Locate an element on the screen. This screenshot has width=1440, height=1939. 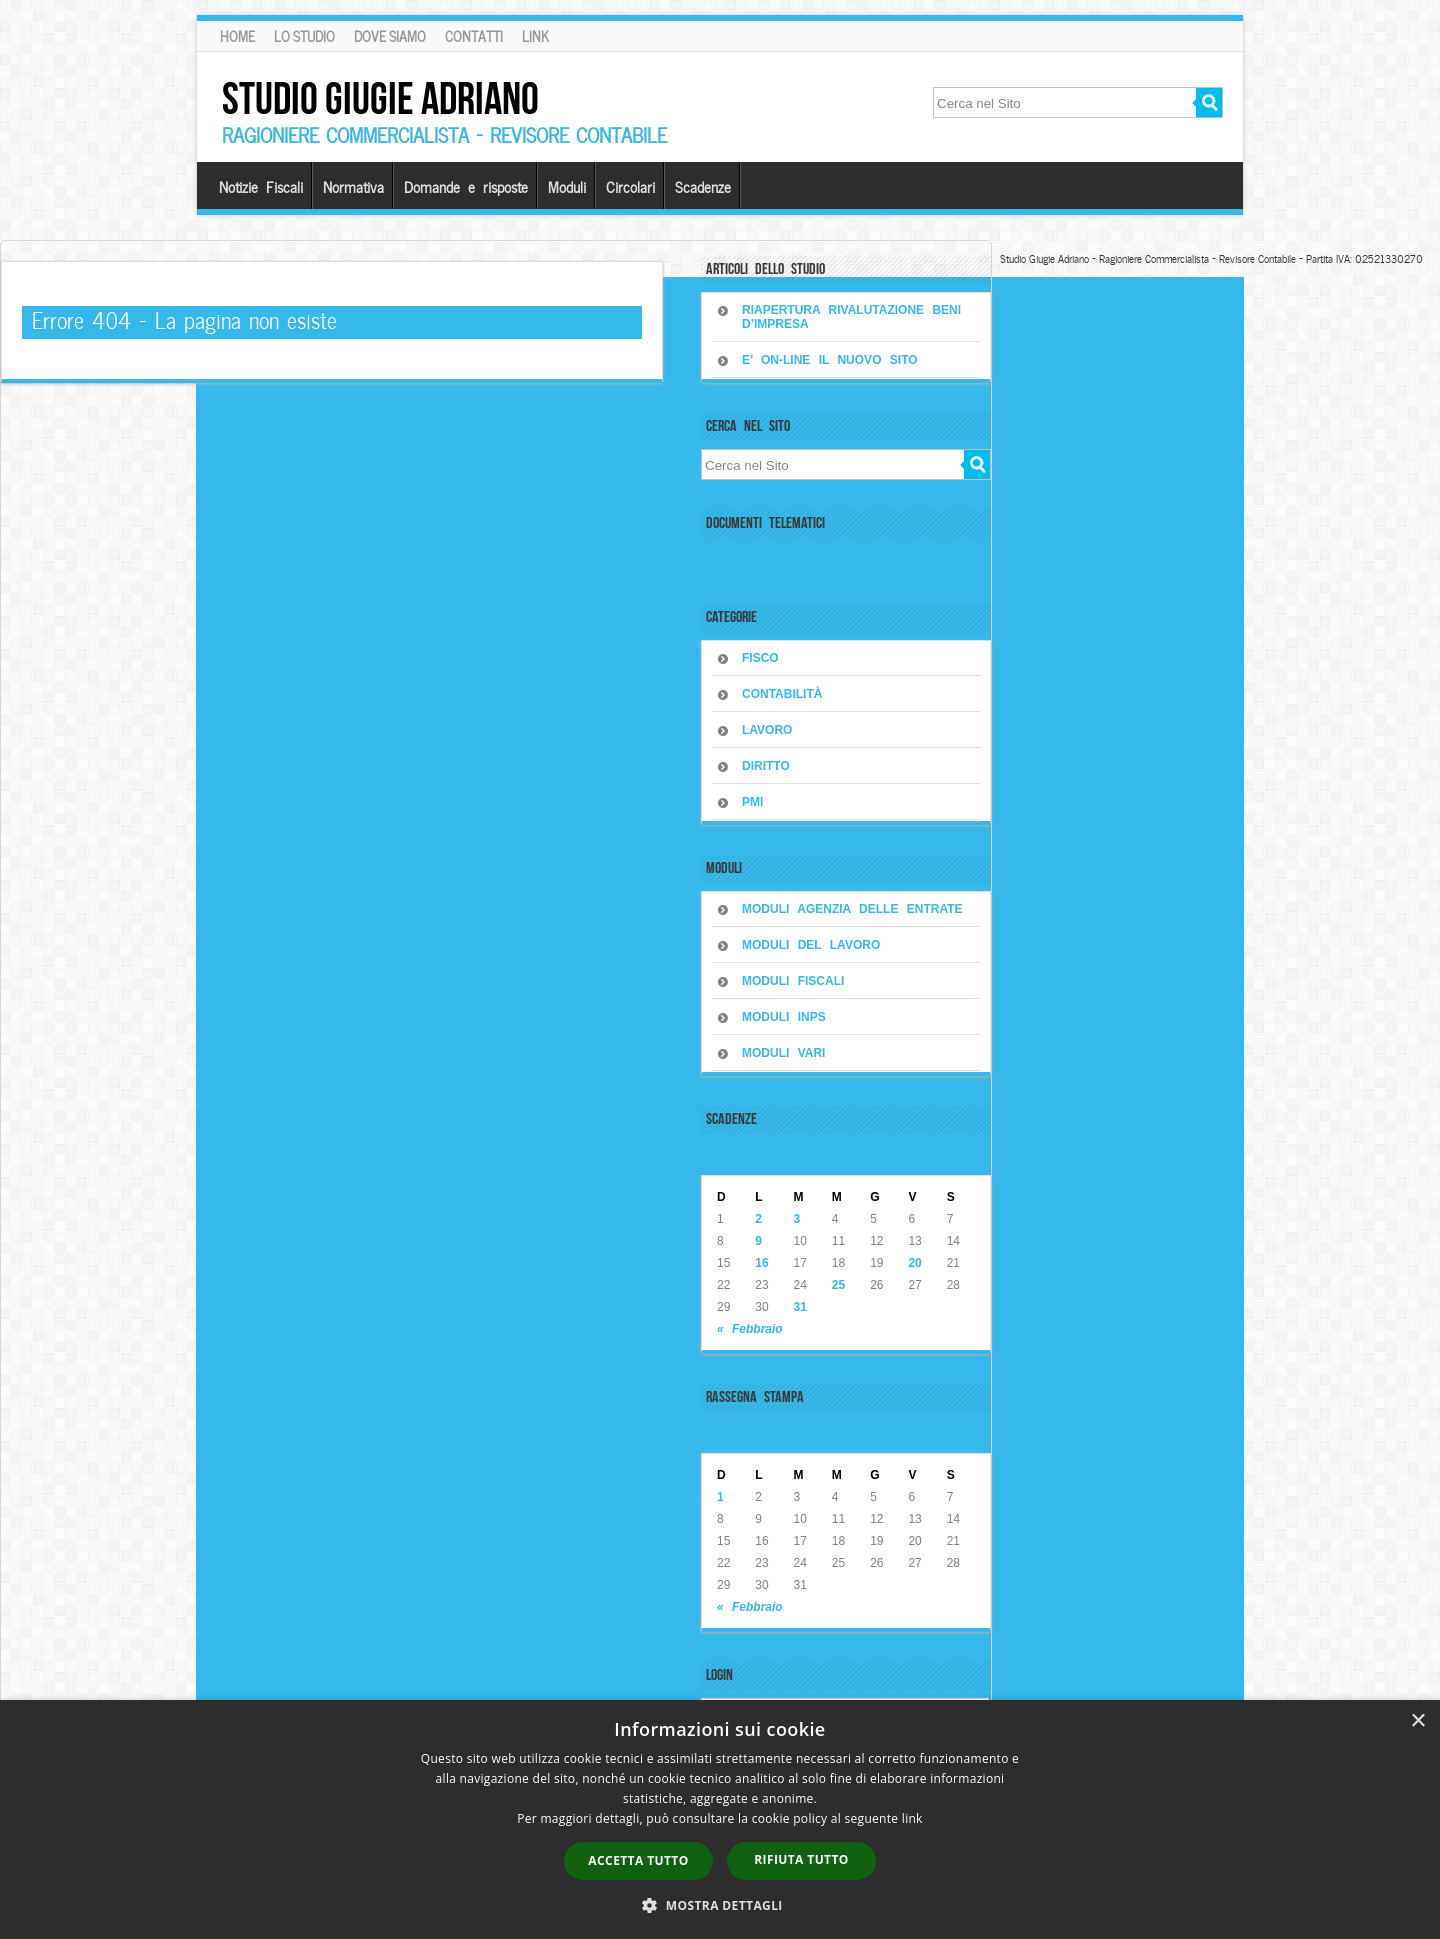
MODULI AGENZIA DELLE ENTRATE is located at coordinates (852, 909).